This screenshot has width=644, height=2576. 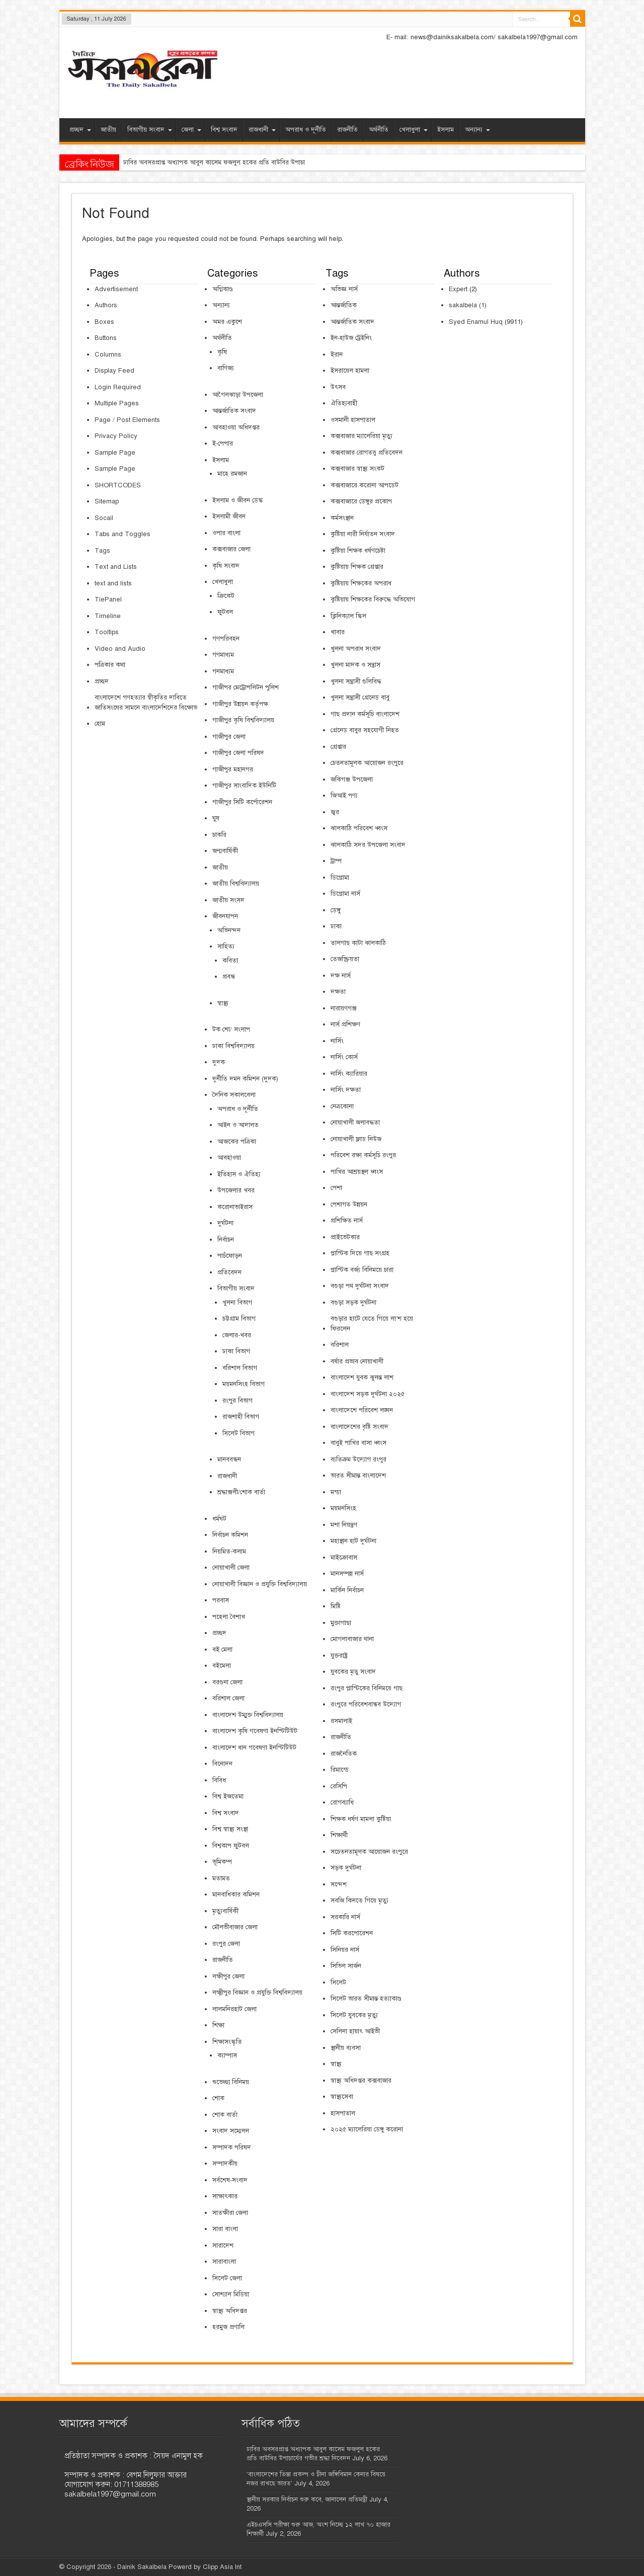 What do you see at coordinates (307, 2500) in the screenshot?
I see `স্থানীয় সরকার নির্বাচন শুরু কবে, জানালেন প্রতিমন্ত্রী` at bounding box center [307, 2500].